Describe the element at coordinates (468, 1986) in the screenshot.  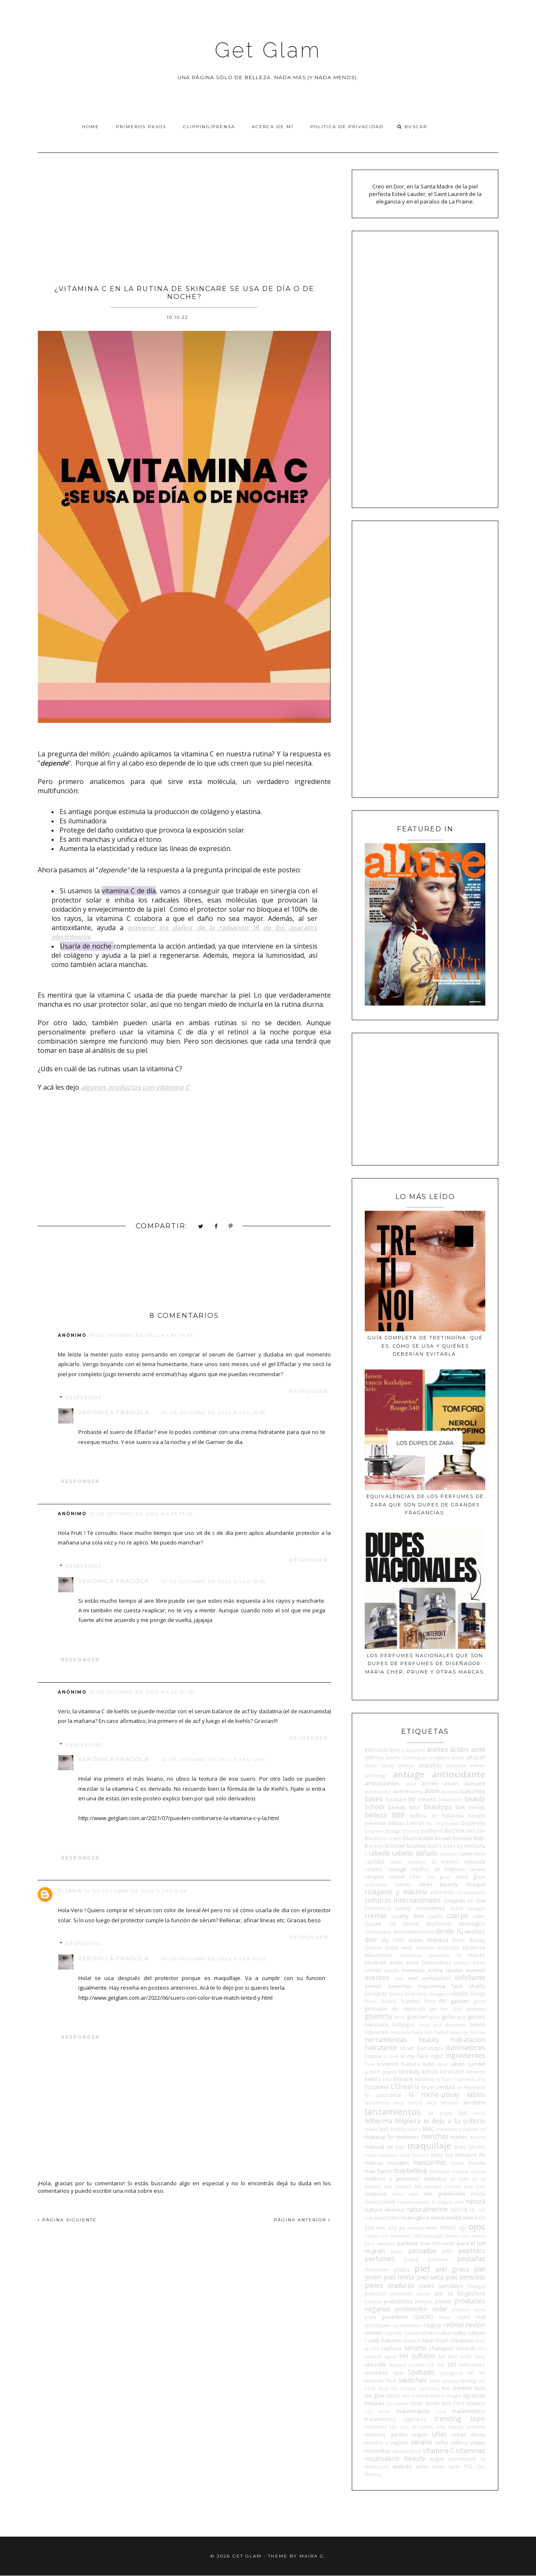
I see `face charts` at that location.